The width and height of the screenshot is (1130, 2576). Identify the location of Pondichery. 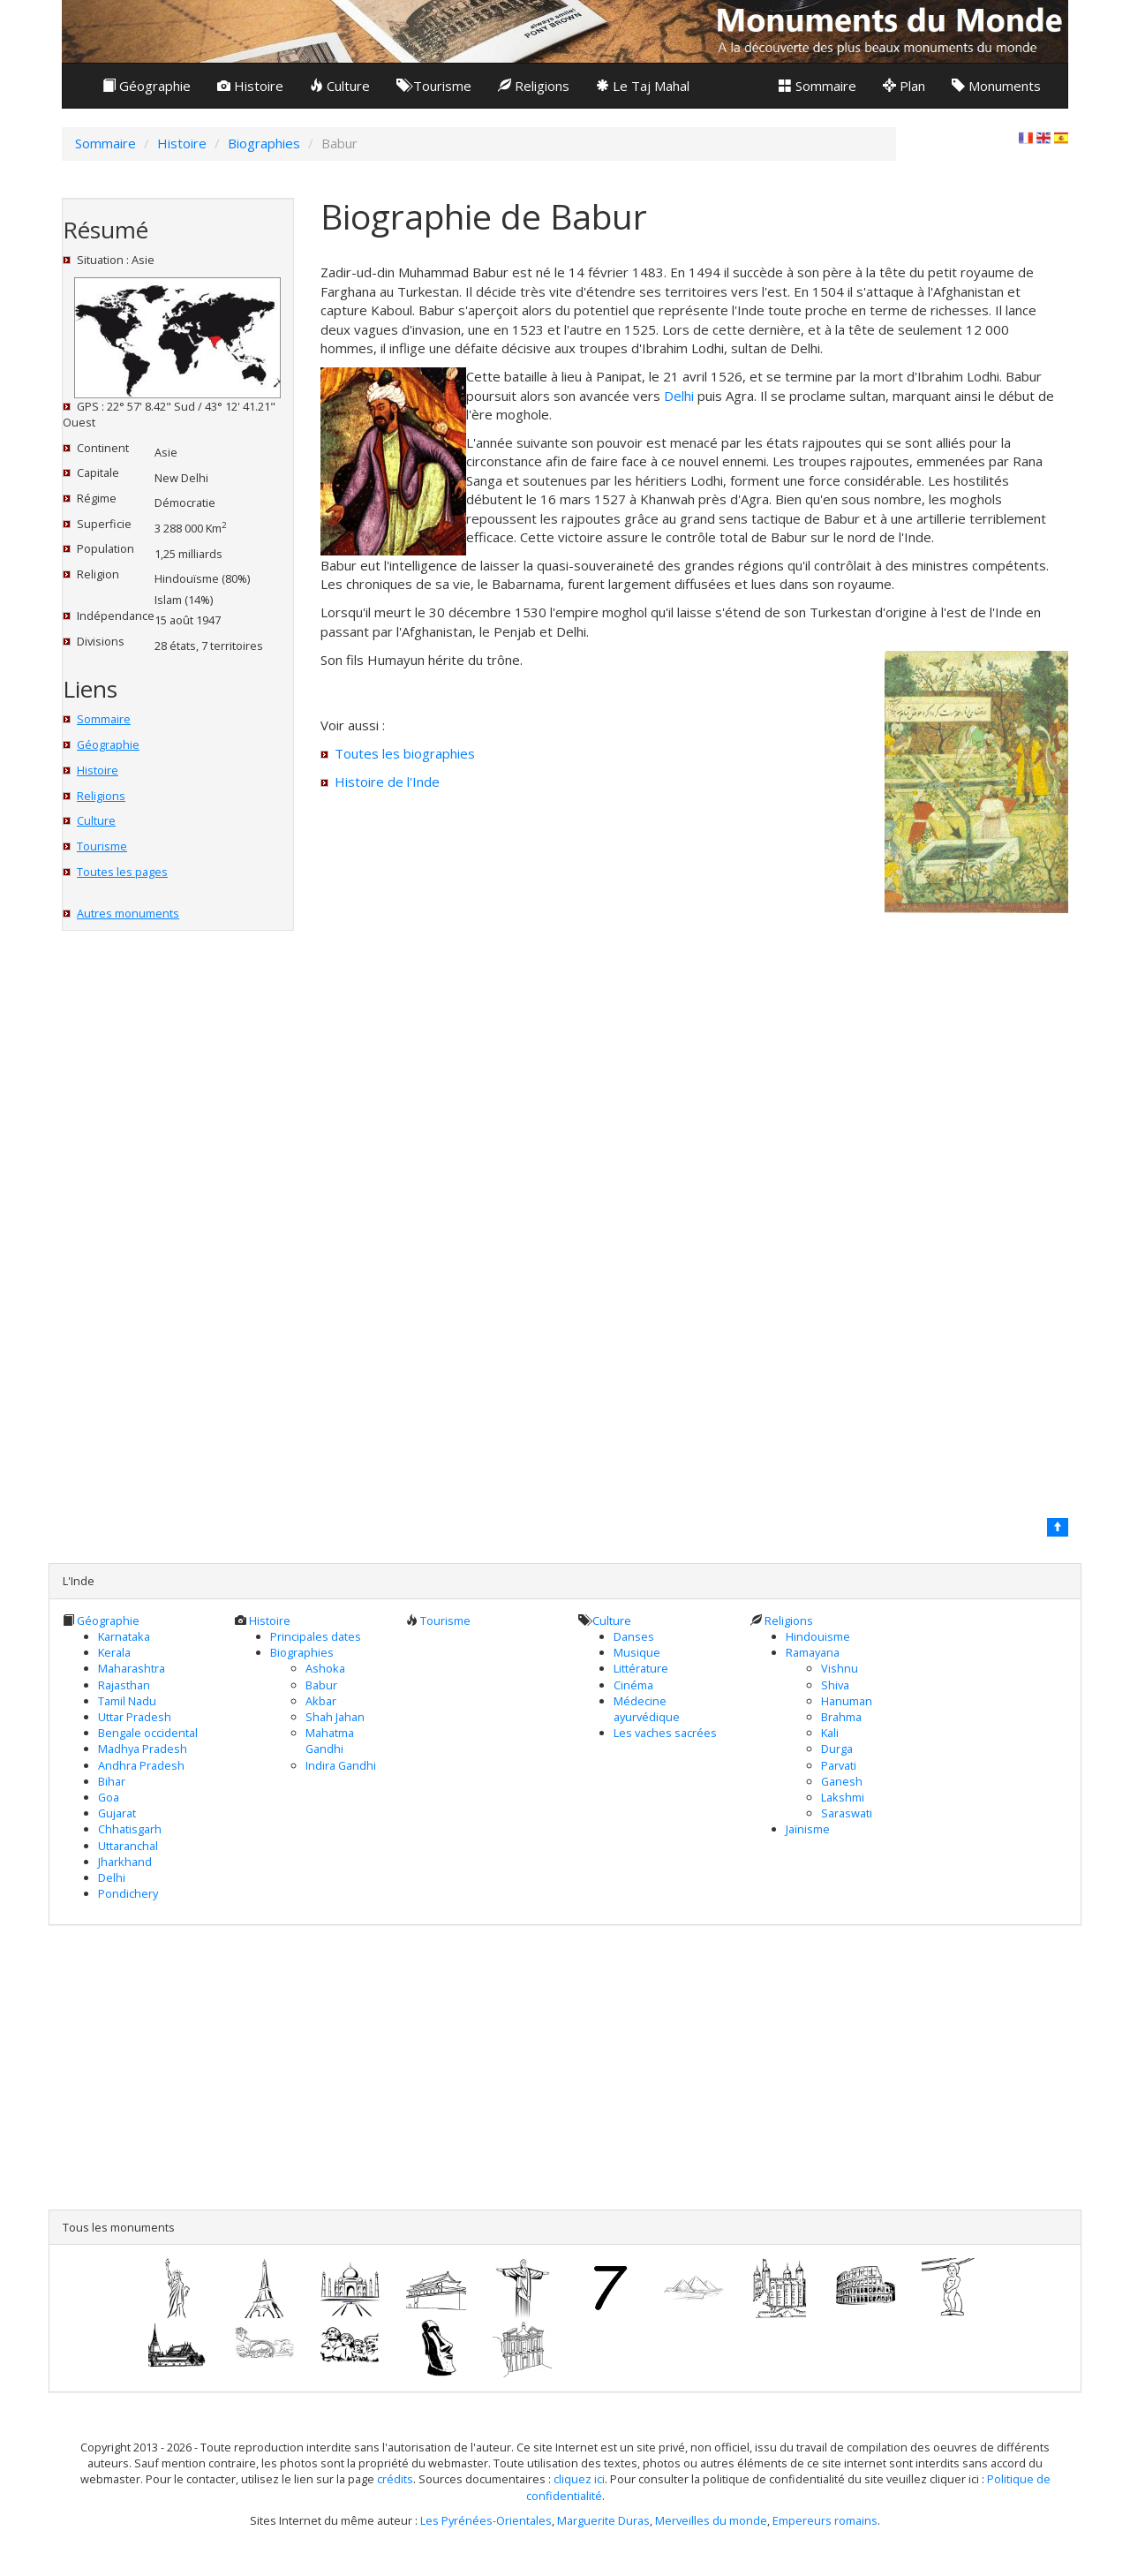
(128, 1893).